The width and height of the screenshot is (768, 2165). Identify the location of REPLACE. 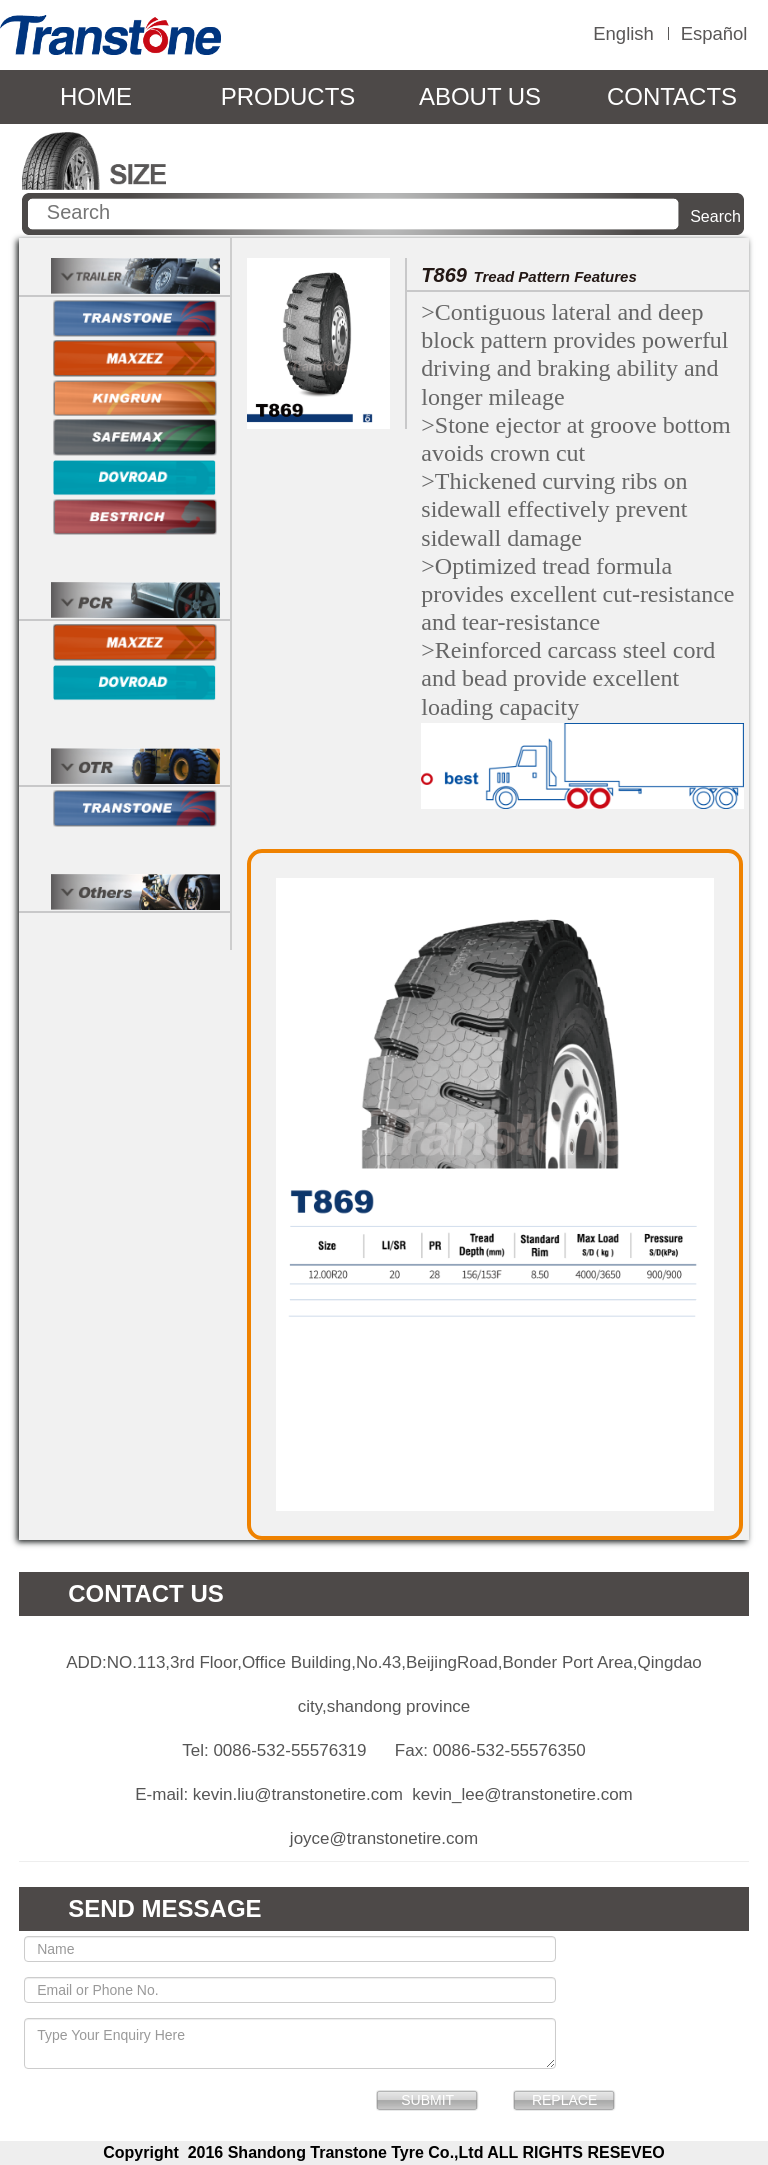
(564, 2100).